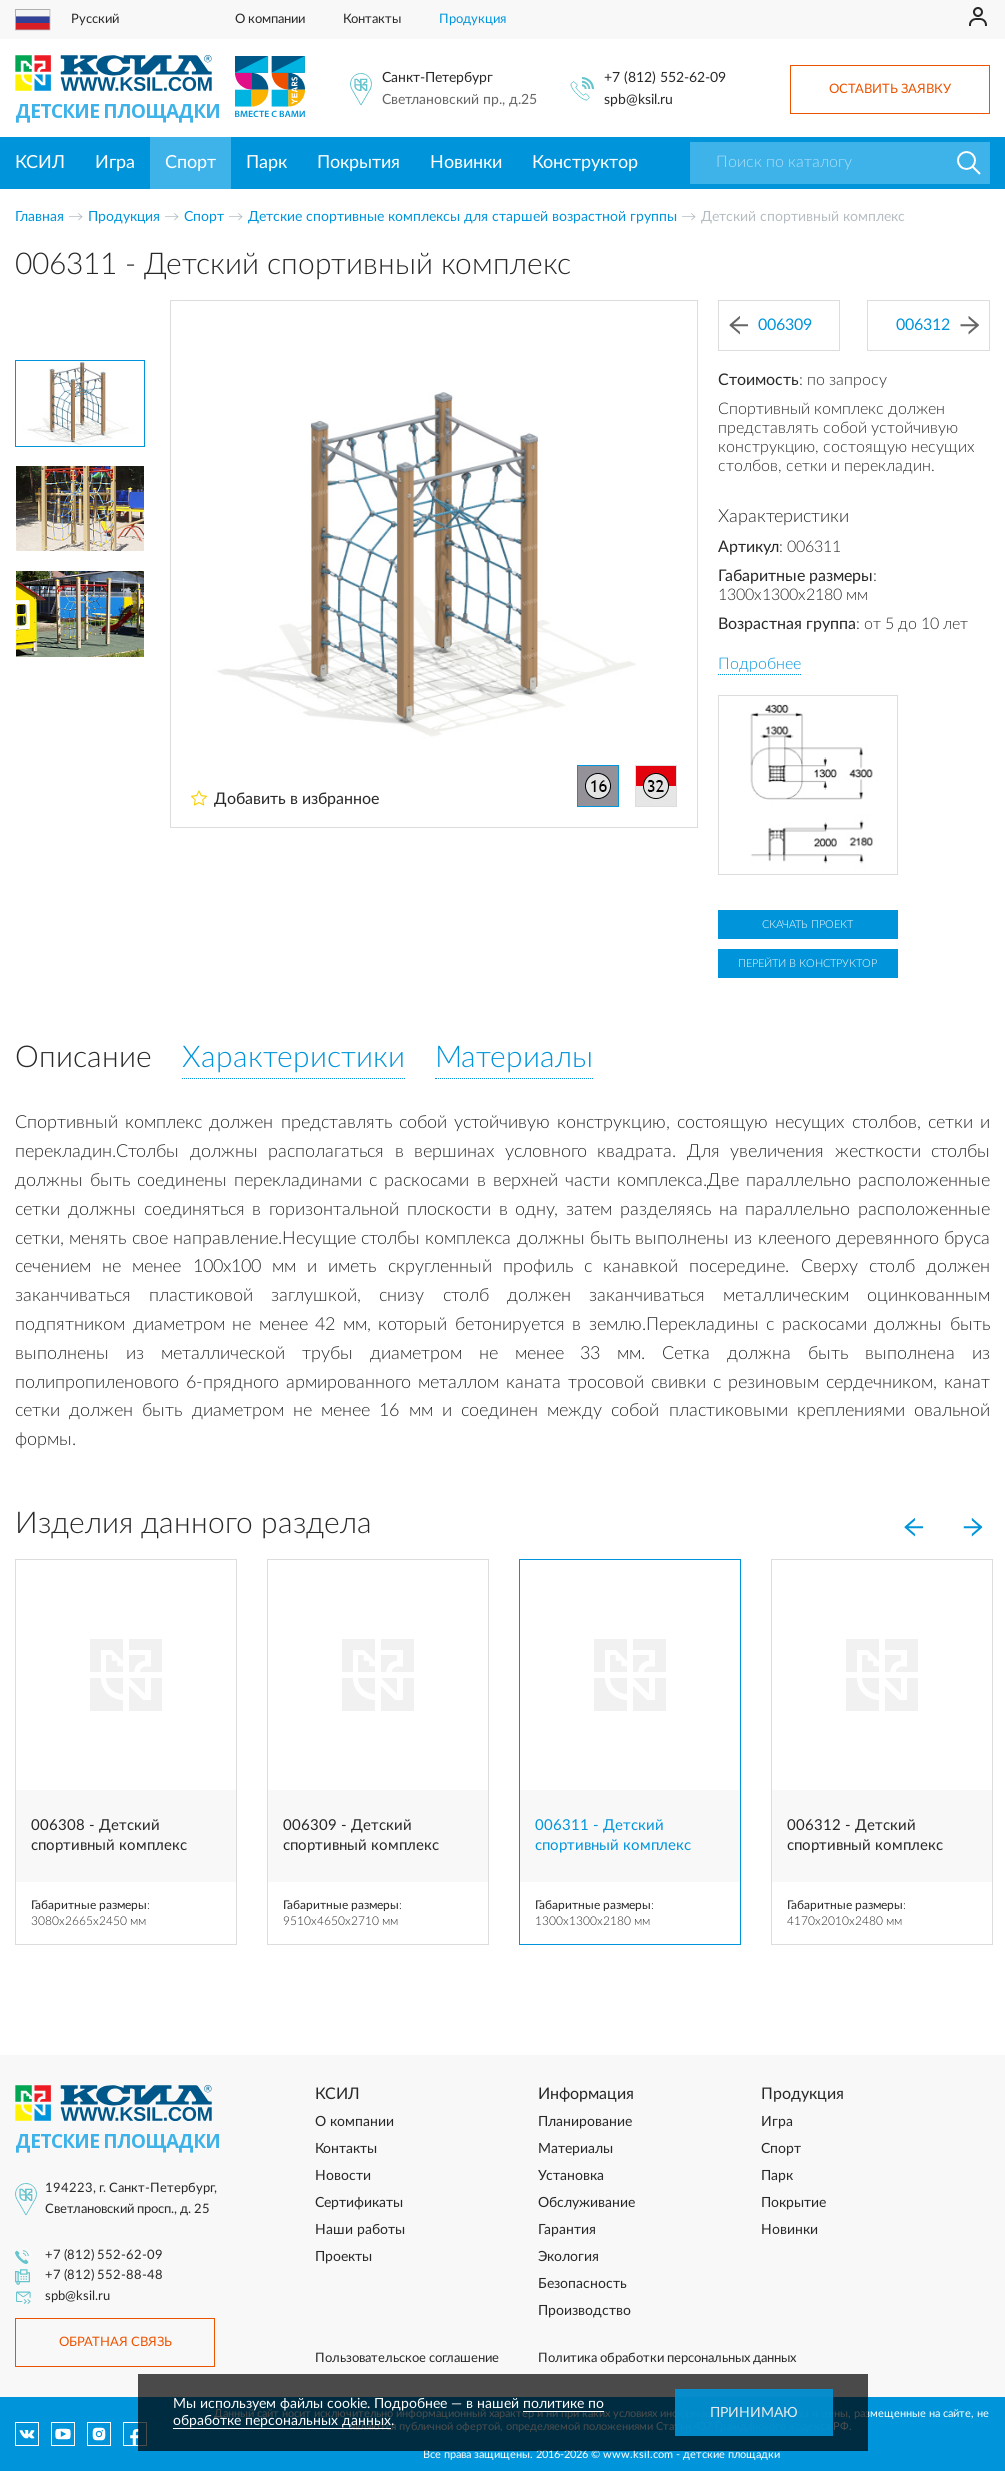 The image size is (1005, 2471). What do you see at coordinates (770, 325) in the screenshot?
I see `006309` at bounding box center [770, 325].